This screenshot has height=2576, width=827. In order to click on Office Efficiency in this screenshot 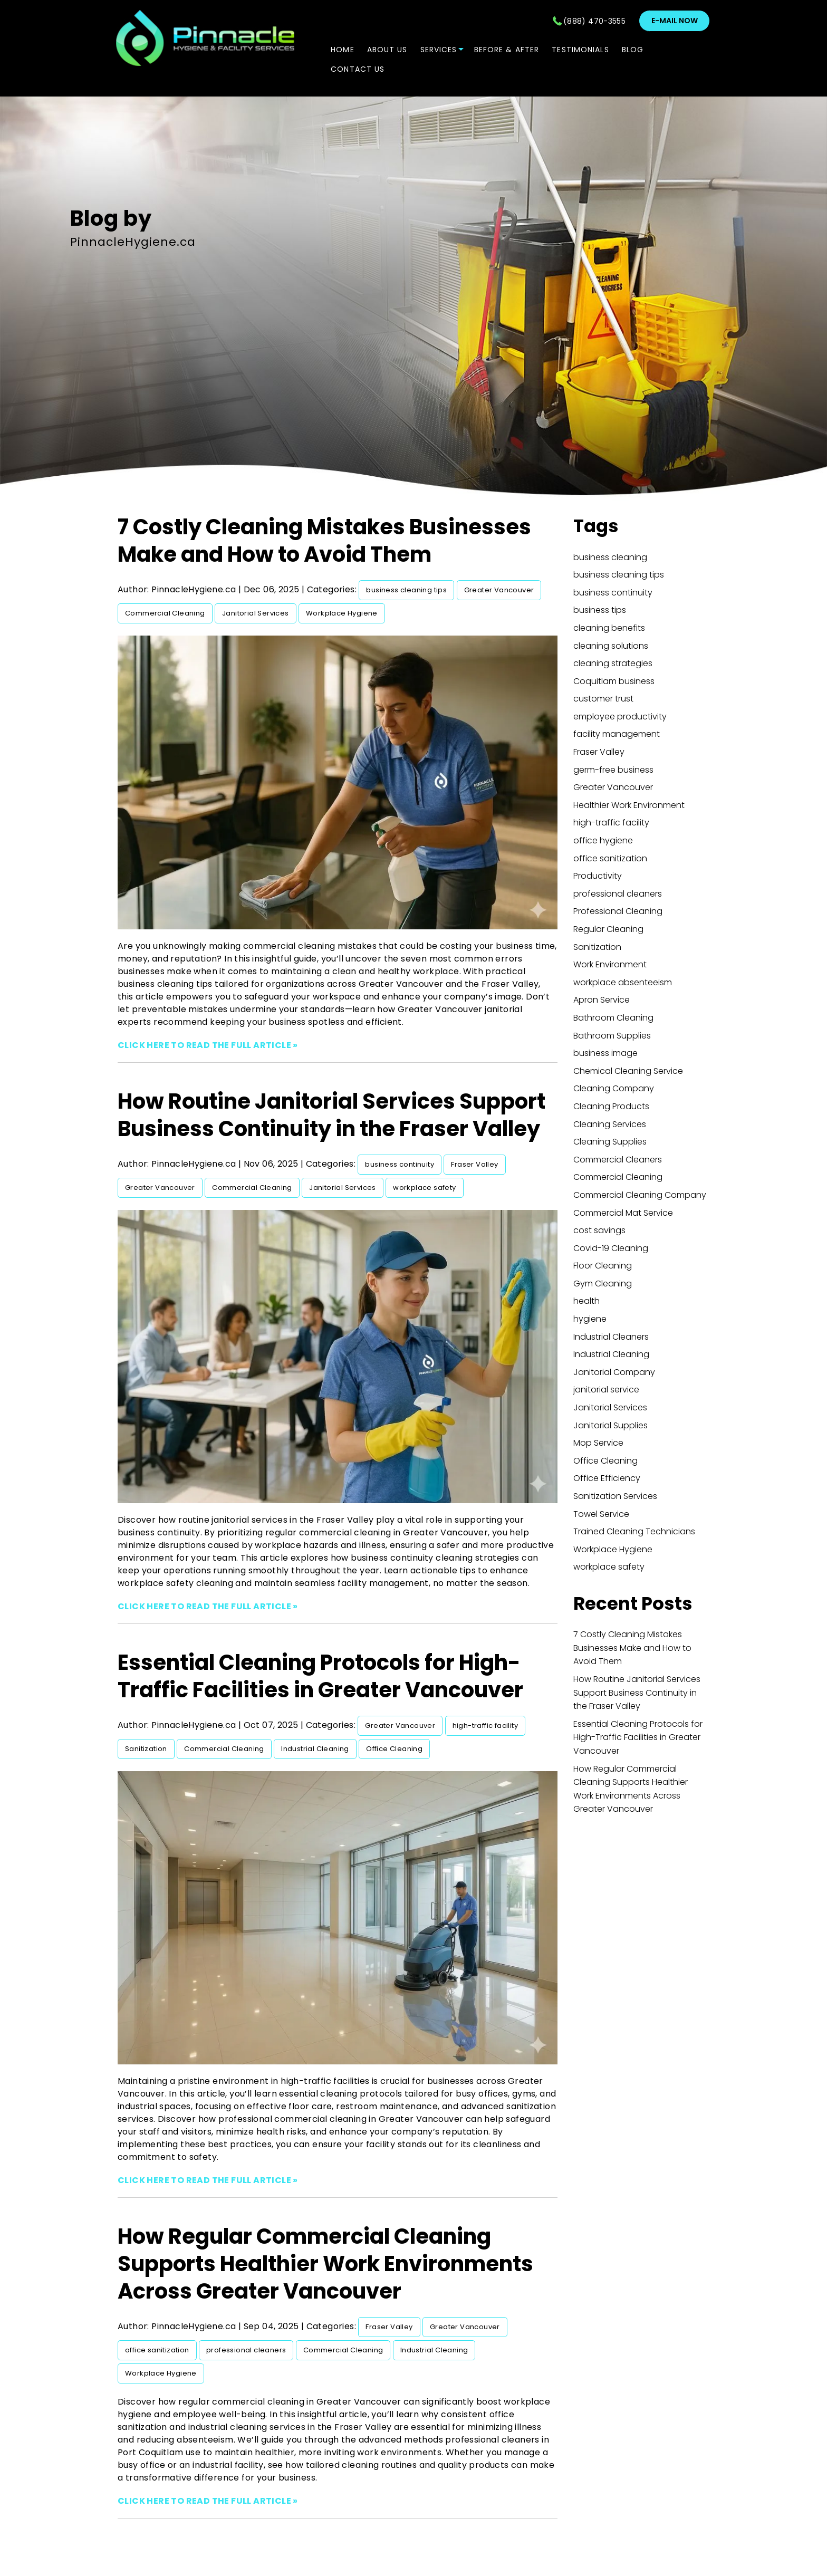, I will do `click(606, 1478)`.